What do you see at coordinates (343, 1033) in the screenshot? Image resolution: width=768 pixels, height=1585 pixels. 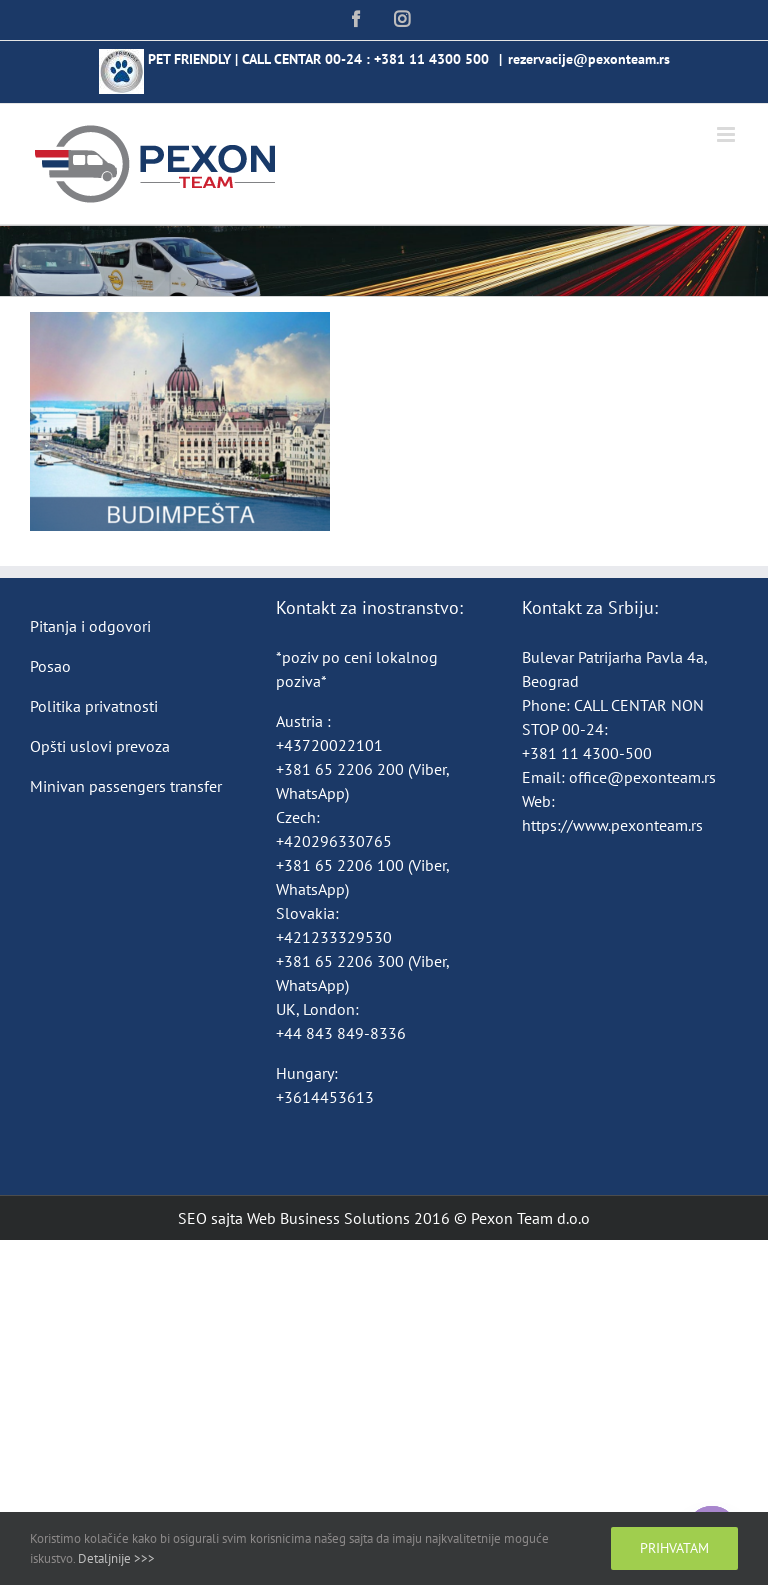 I see `+44 843 849-8336` at bounding box center [343, 1033].